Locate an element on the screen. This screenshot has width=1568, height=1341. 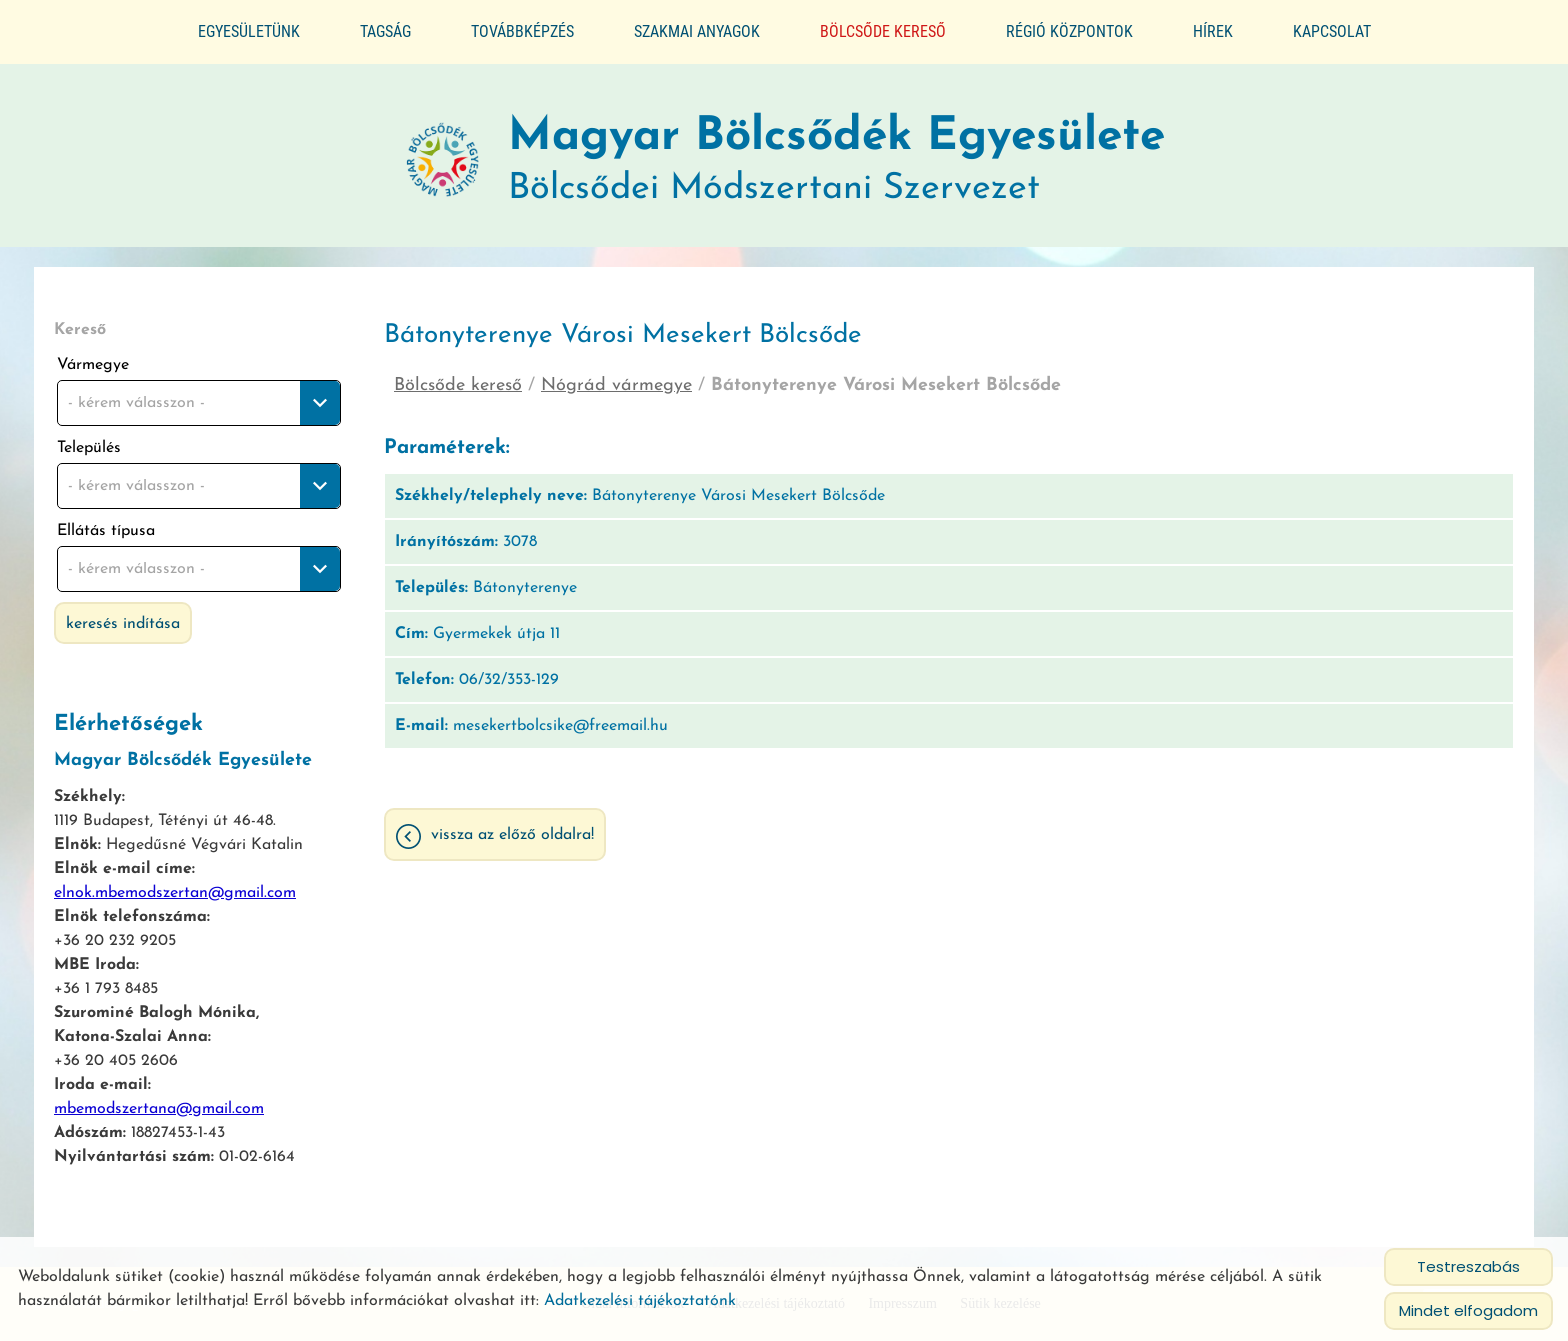
Bölcsődei Módszertani Szervezet [Főoldal] is located at coordinates (836, 151).